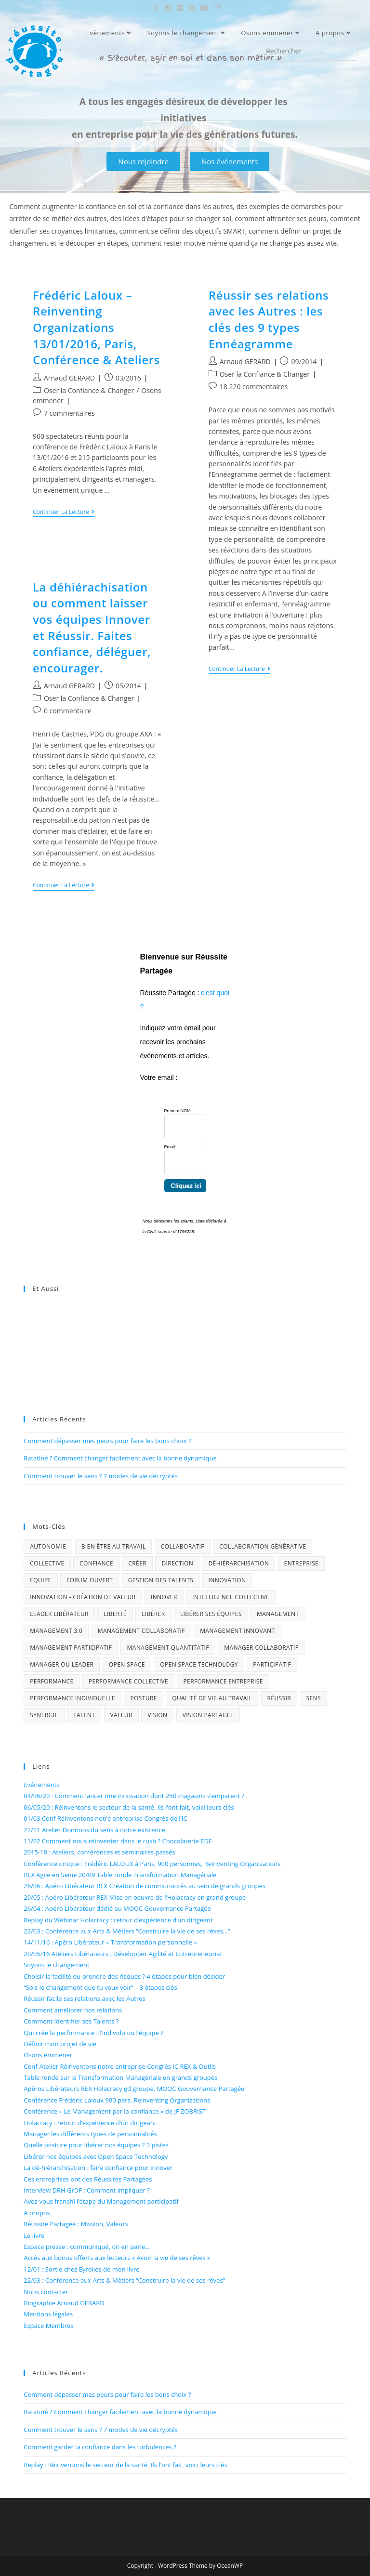  I want to click on Management Participatif [Management Participatif (5 éléments)], so click(71, 1647).